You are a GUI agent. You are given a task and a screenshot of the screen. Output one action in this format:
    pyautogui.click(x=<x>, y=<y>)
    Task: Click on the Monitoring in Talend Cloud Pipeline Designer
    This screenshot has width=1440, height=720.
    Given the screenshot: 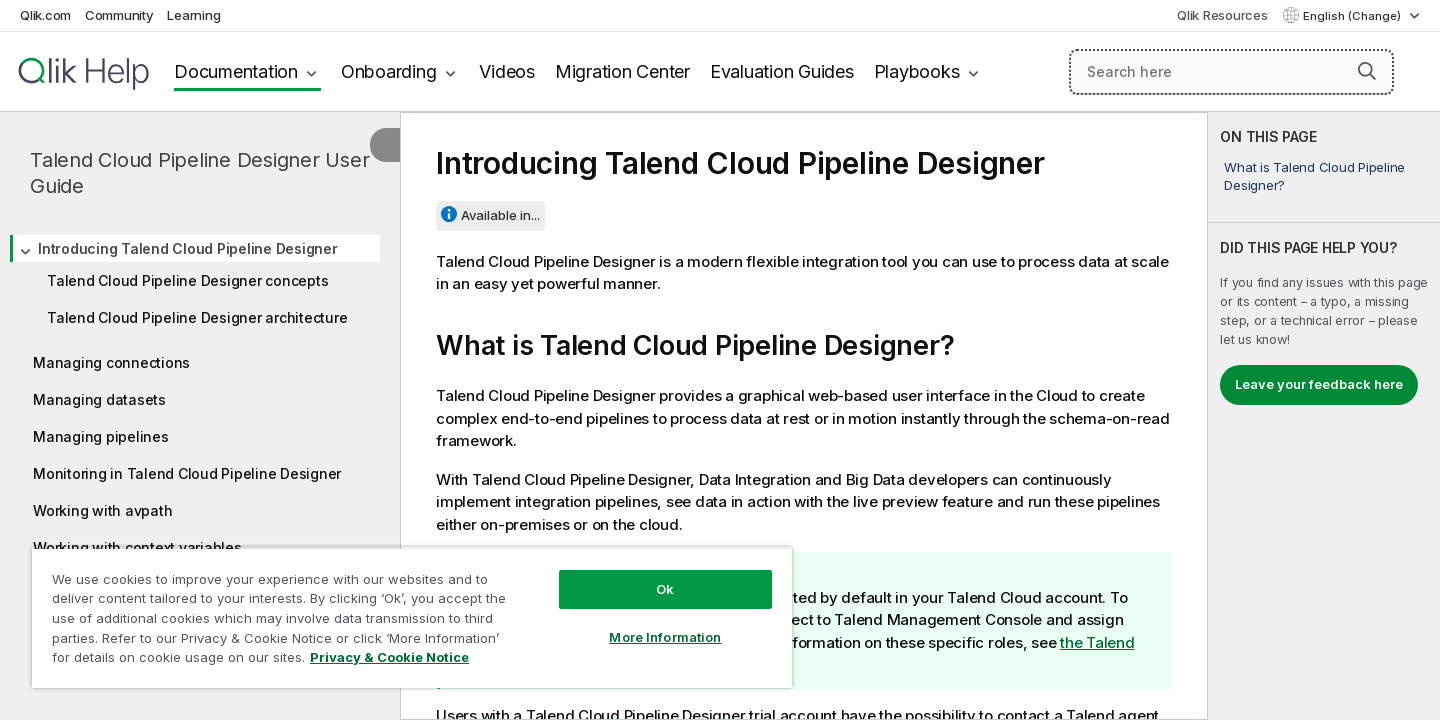 What is the action you would take?
    pyautogui.click(x=187, y=473)
    